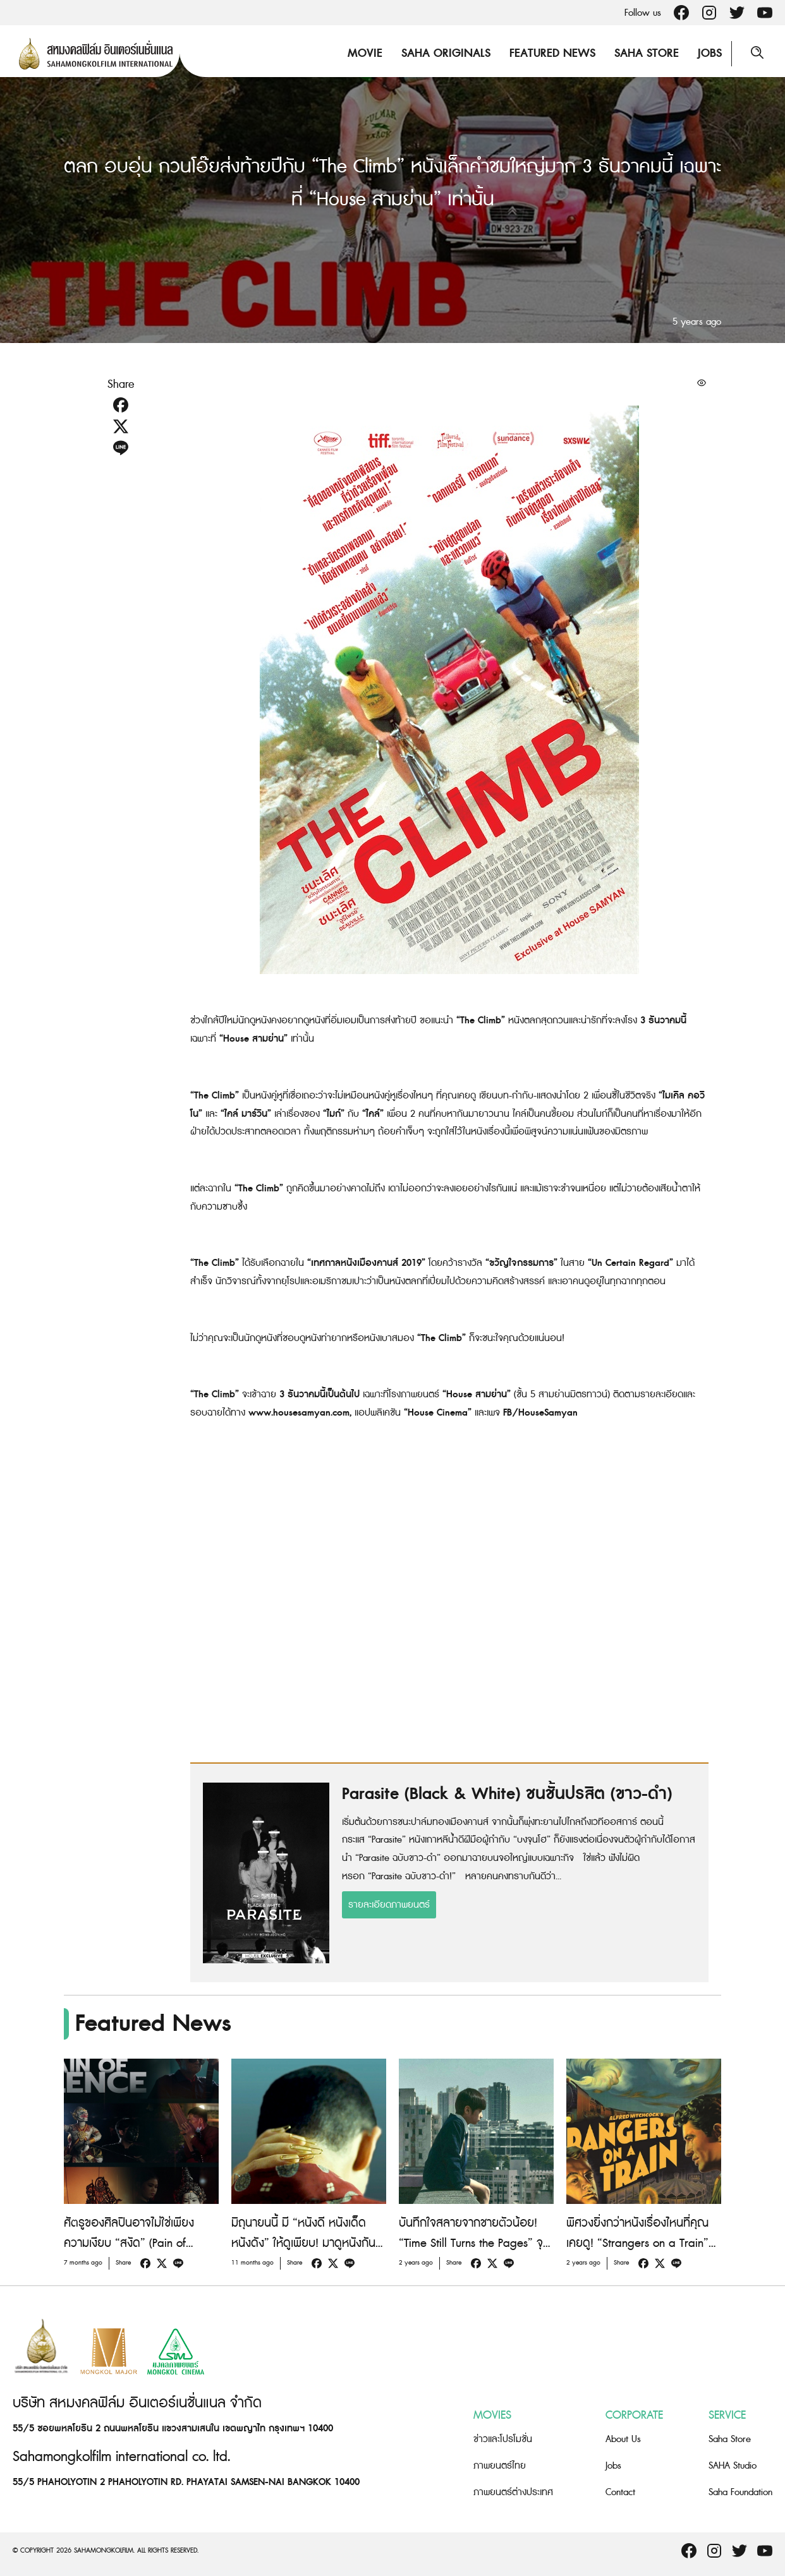  What do you see at coordinates (740, 2492) in the screenshot?
I see `Saha Foundation` at bounding box center [740, 2492].